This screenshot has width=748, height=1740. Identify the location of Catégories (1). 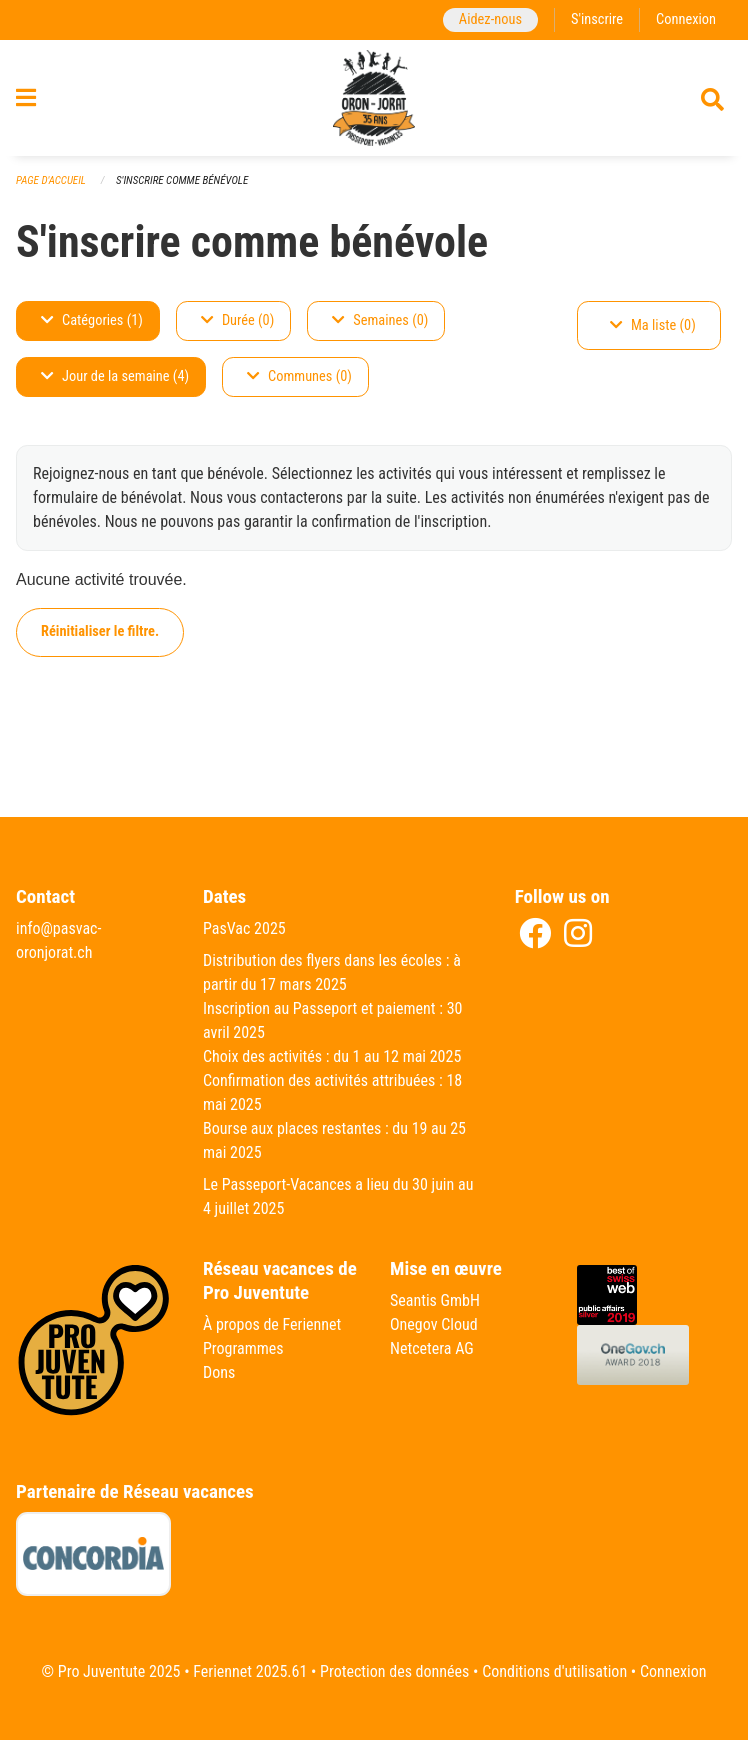
(92, 320).